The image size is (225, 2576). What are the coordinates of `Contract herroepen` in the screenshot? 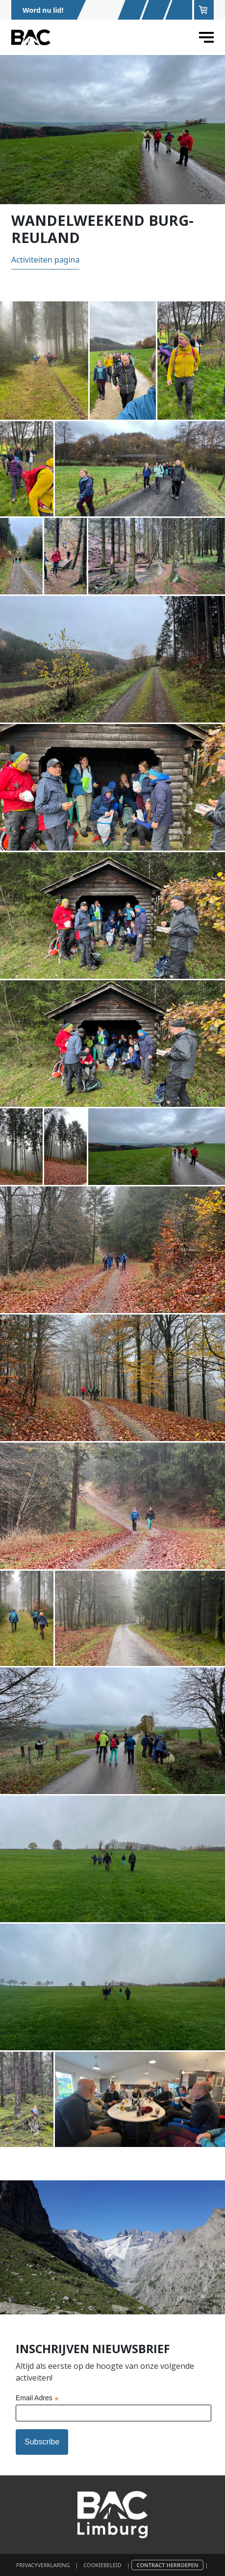 It's located at (168, 2565).